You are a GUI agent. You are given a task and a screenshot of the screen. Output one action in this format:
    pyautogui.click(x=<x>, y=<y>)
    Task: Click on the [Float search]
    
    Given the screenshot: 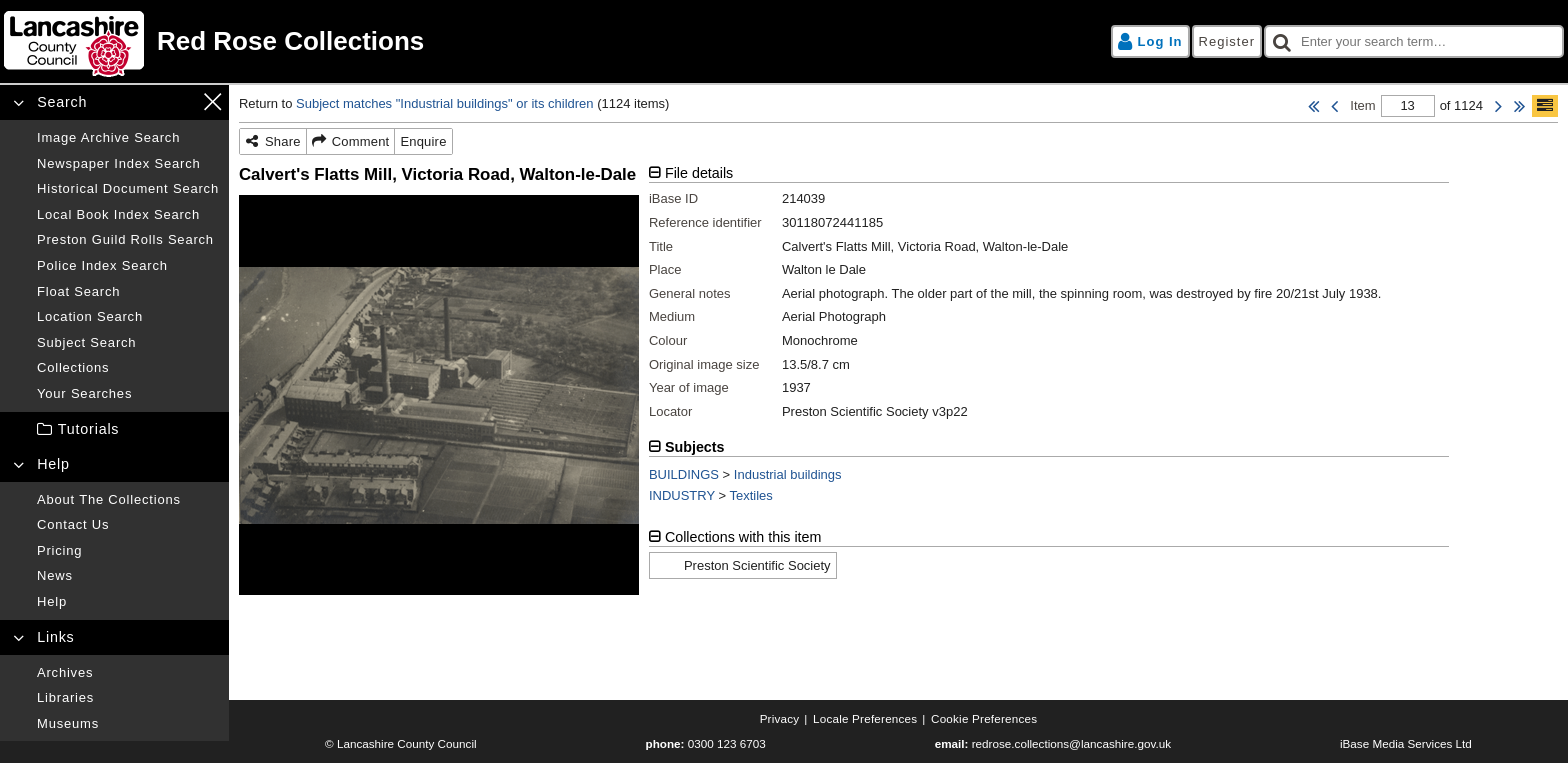 What is the action you would take?
    pyautogui.click(x=128, y=292)
    